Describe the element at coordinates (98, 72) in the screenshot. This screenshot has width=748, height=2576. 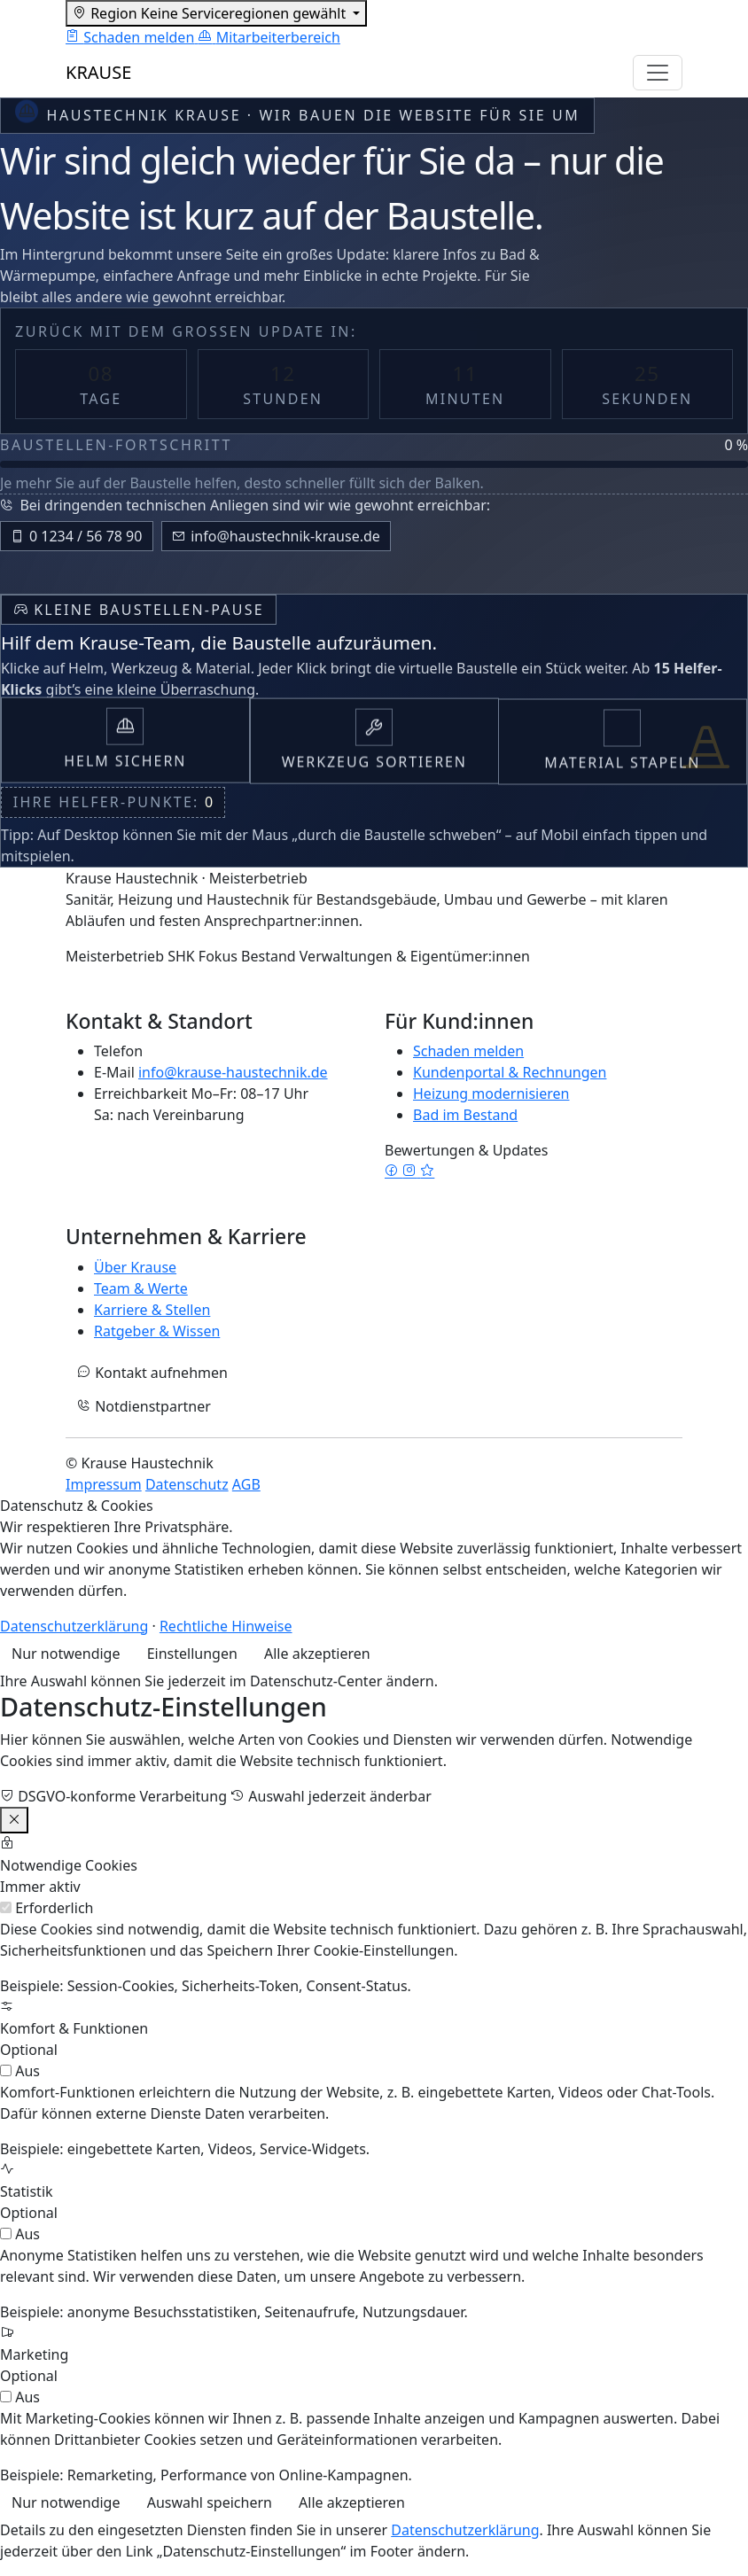
I see `KRAUSE` at that location.